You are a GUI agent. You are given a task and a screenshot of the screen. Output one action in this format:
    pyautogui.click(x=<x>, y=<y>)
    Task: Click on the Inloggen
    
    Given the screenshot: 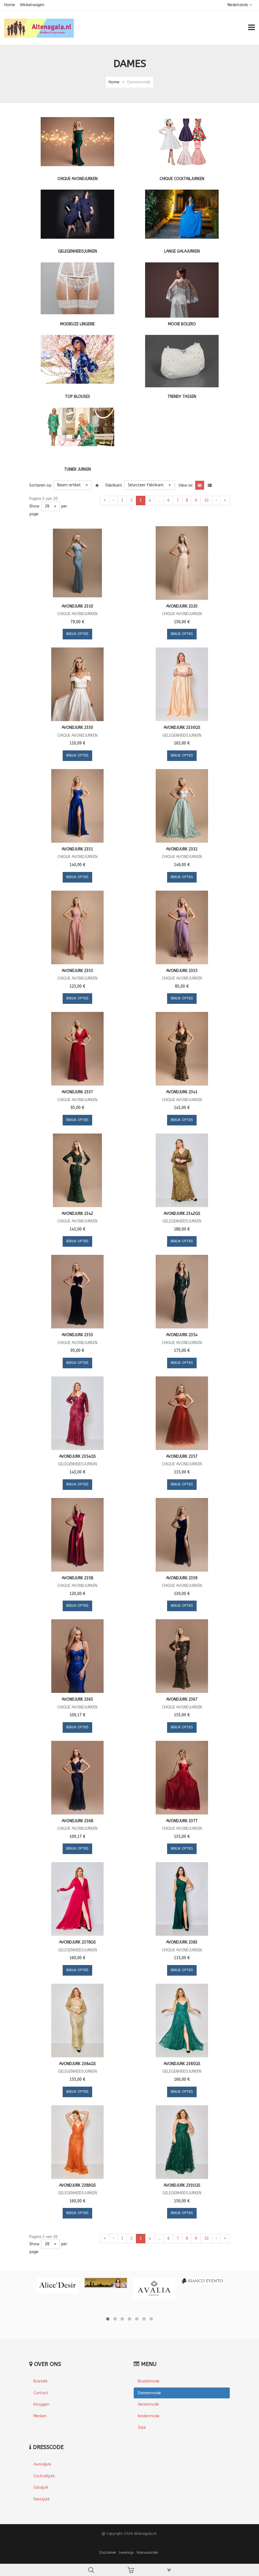 What is the action you would take?
    pyautogui.click(x=41, y=2404)
    